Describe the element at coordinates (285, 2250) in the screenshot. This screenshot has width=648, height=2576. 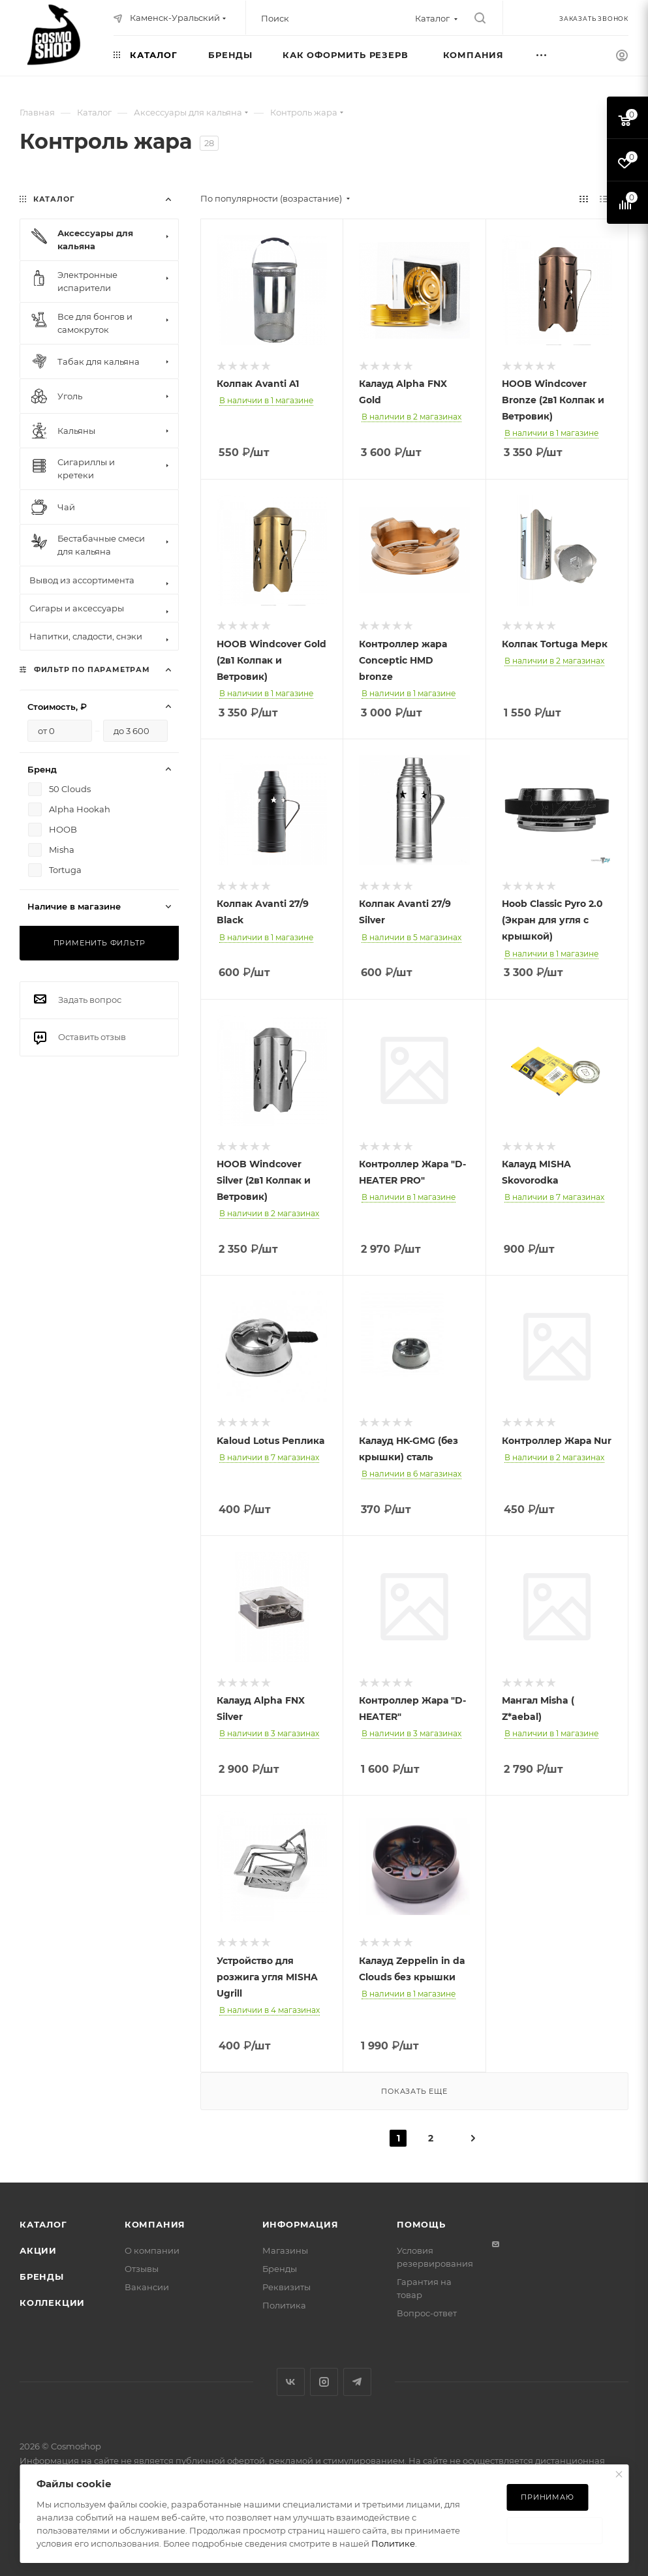
I see `Магазины` at that location.